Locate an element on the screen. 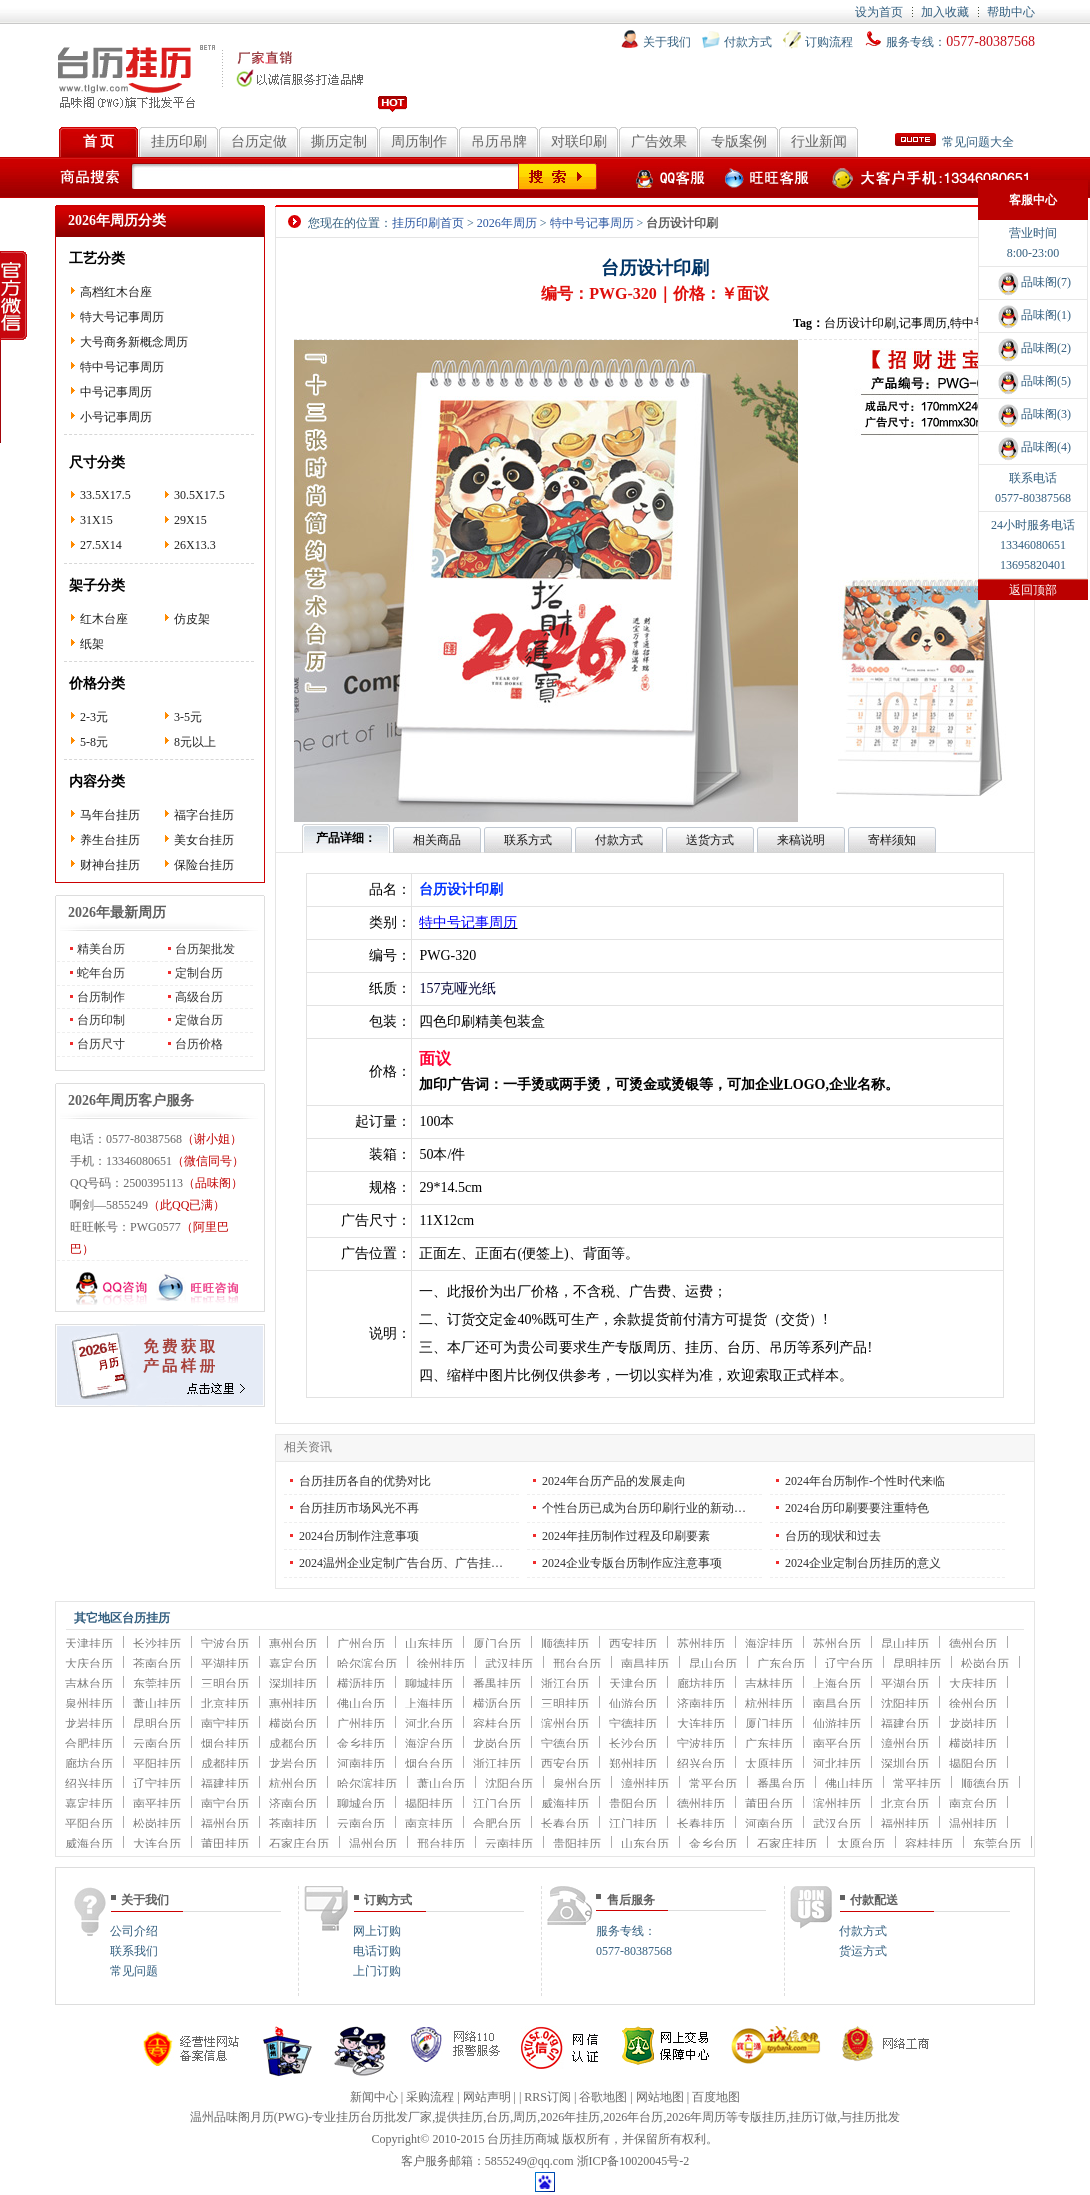  徐州挂历 is located at coordinates (441, 1664).